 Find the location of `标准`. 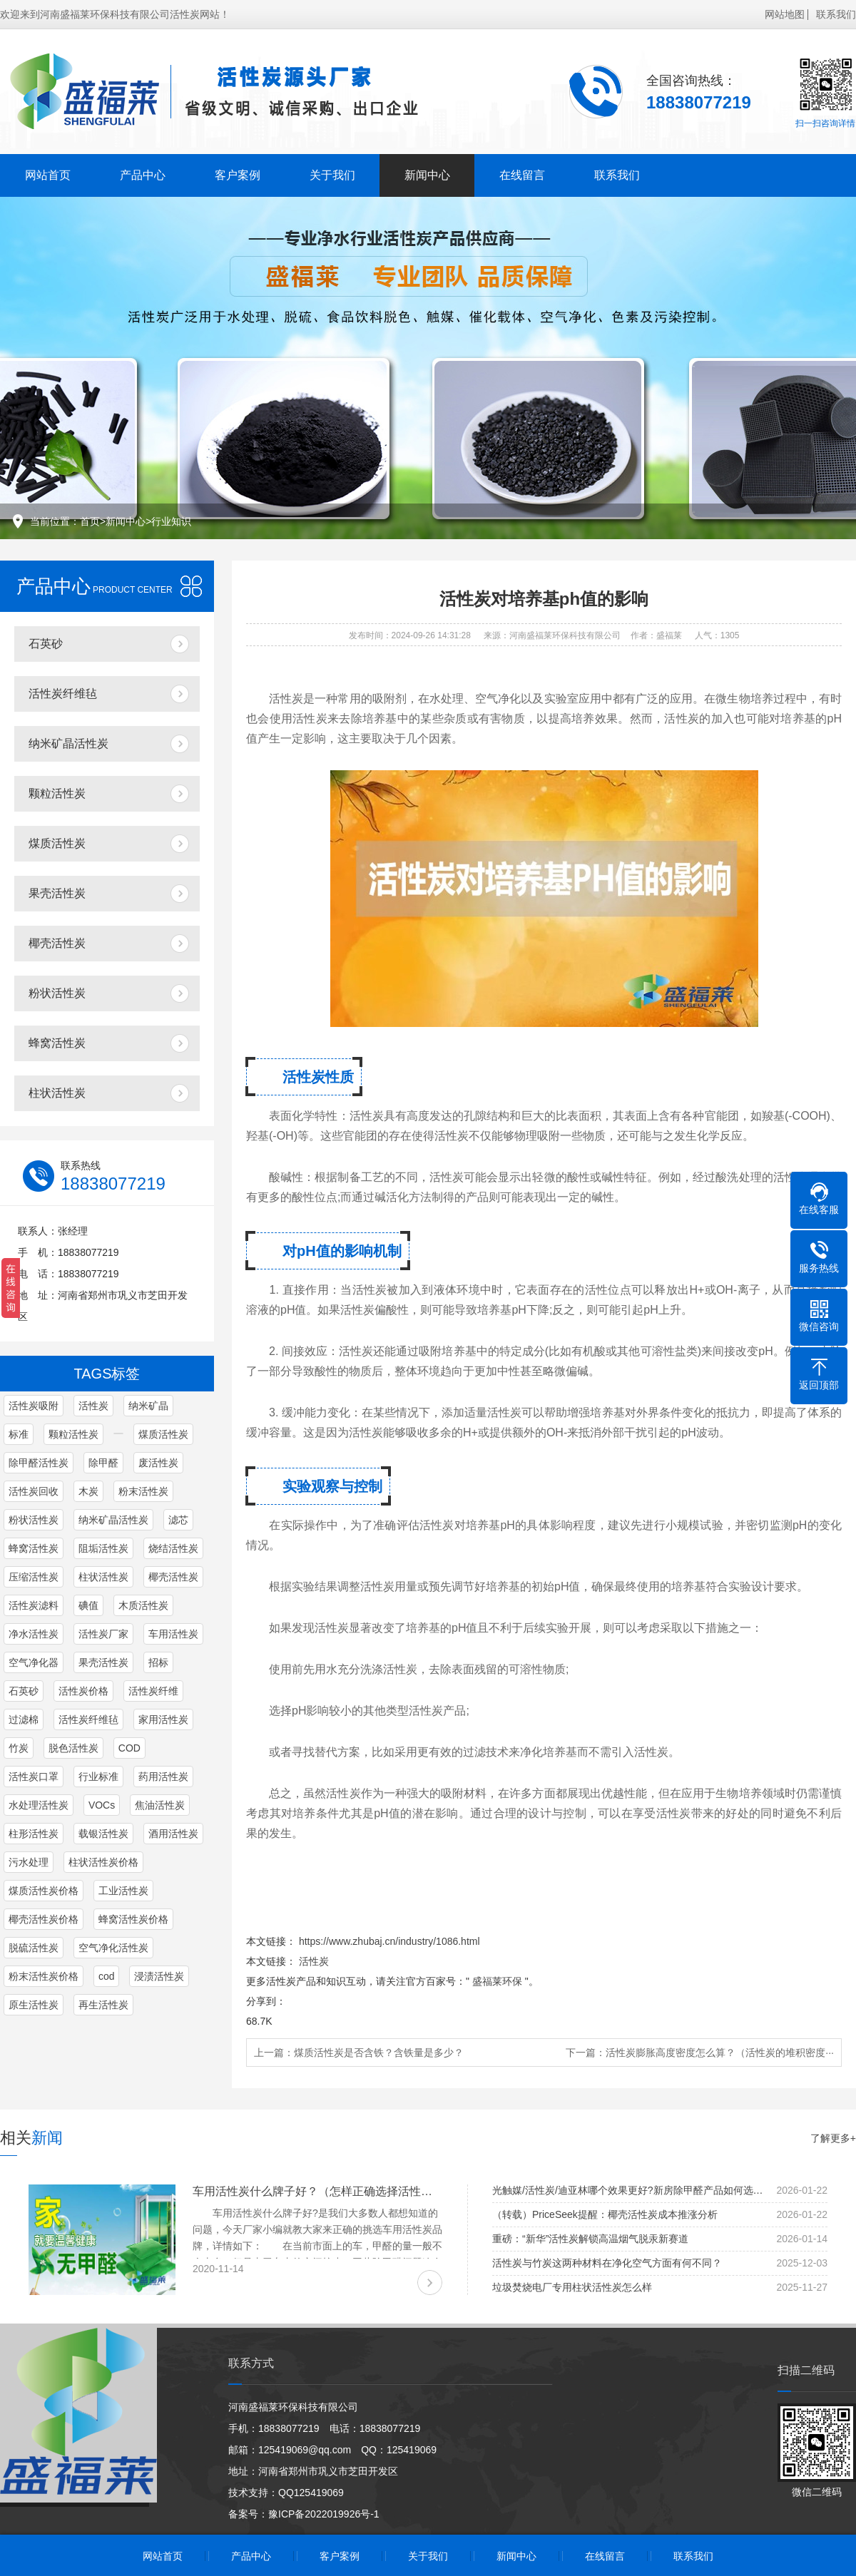

标准 is located at coordinates (19, 1434).